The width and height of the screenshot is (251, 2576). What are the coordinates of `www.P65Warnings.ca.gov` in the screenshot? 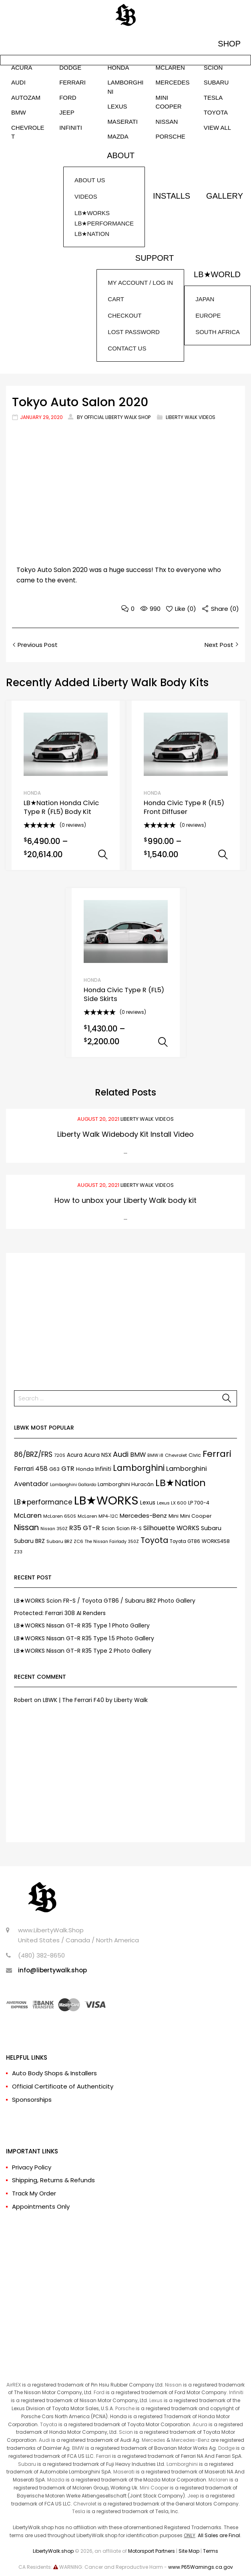 It's located at (200, 2567).